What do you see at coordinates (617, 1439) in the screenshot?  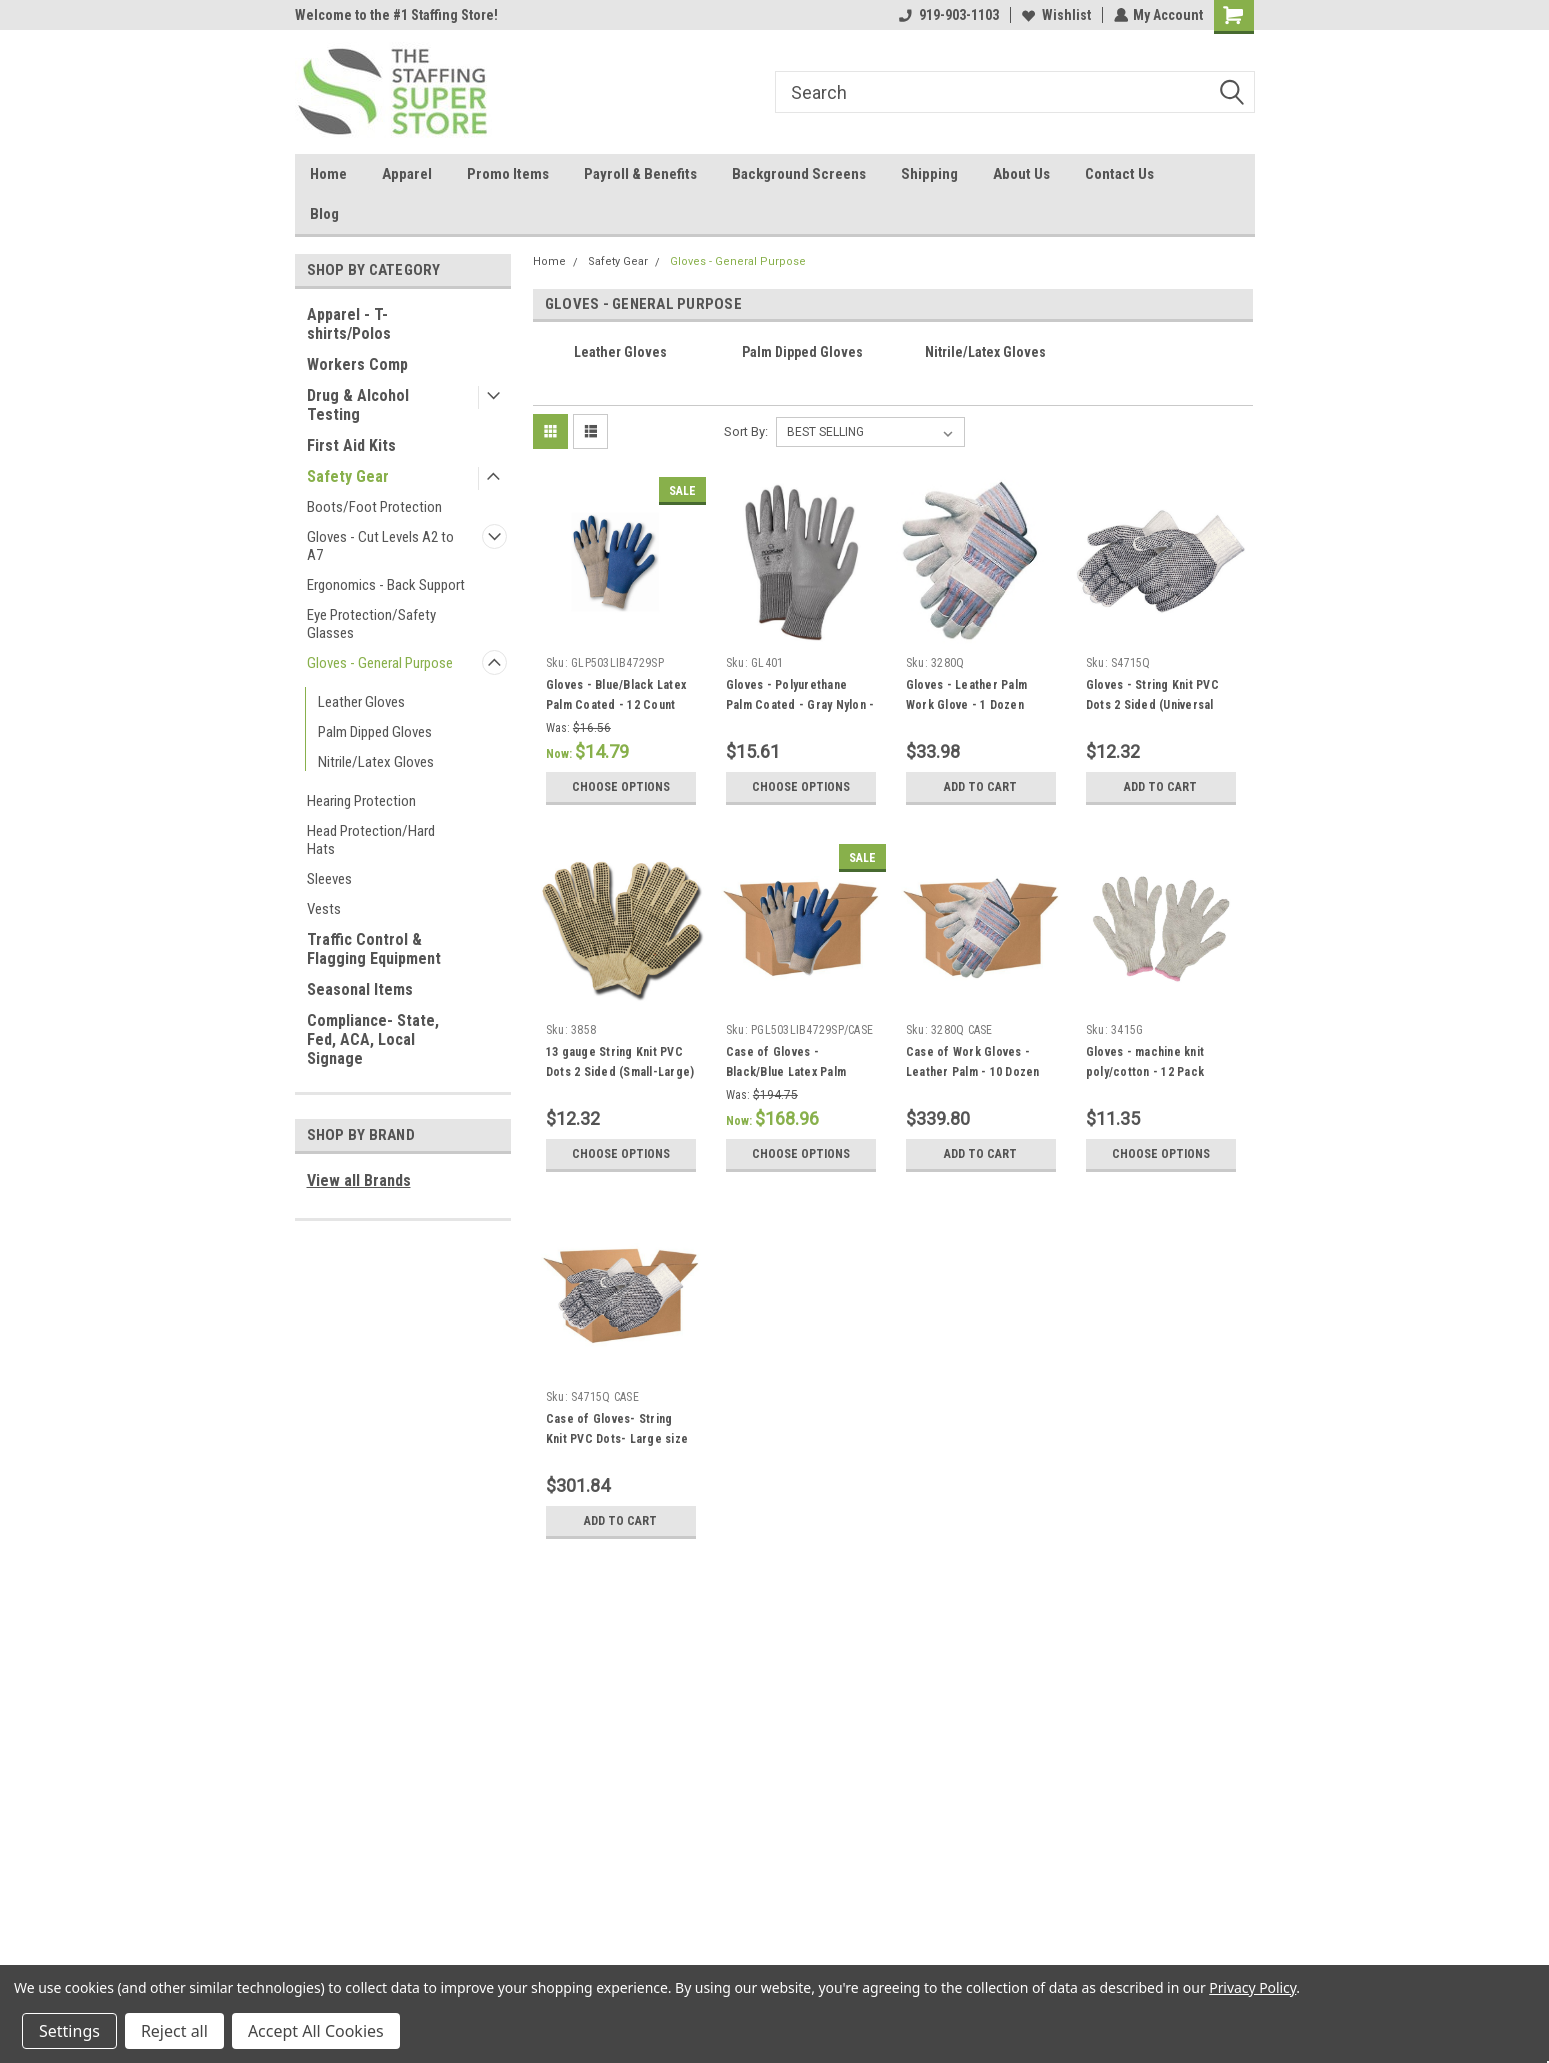 I see `Case of Gloves- String Knit PVC Dots- Large size only - 25 Dozen` at bounding box center [617, 1439].